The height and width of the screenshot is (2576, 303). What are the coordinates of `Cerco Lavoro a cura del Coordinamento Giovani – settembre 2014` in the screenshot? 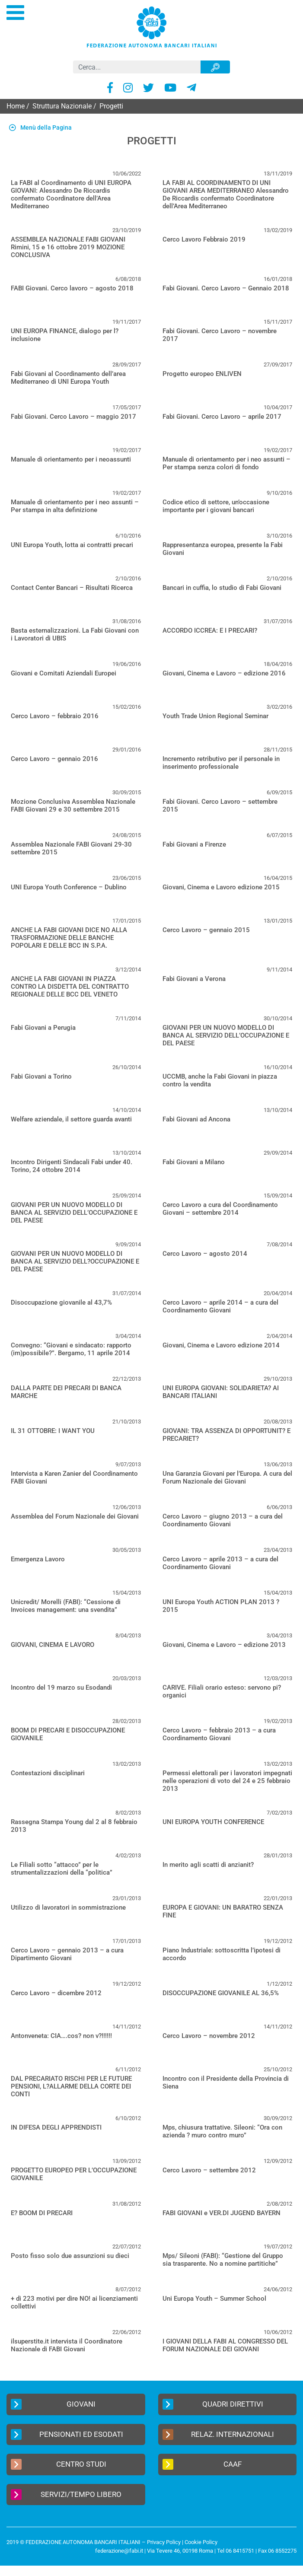 It's located at (220, 1208).